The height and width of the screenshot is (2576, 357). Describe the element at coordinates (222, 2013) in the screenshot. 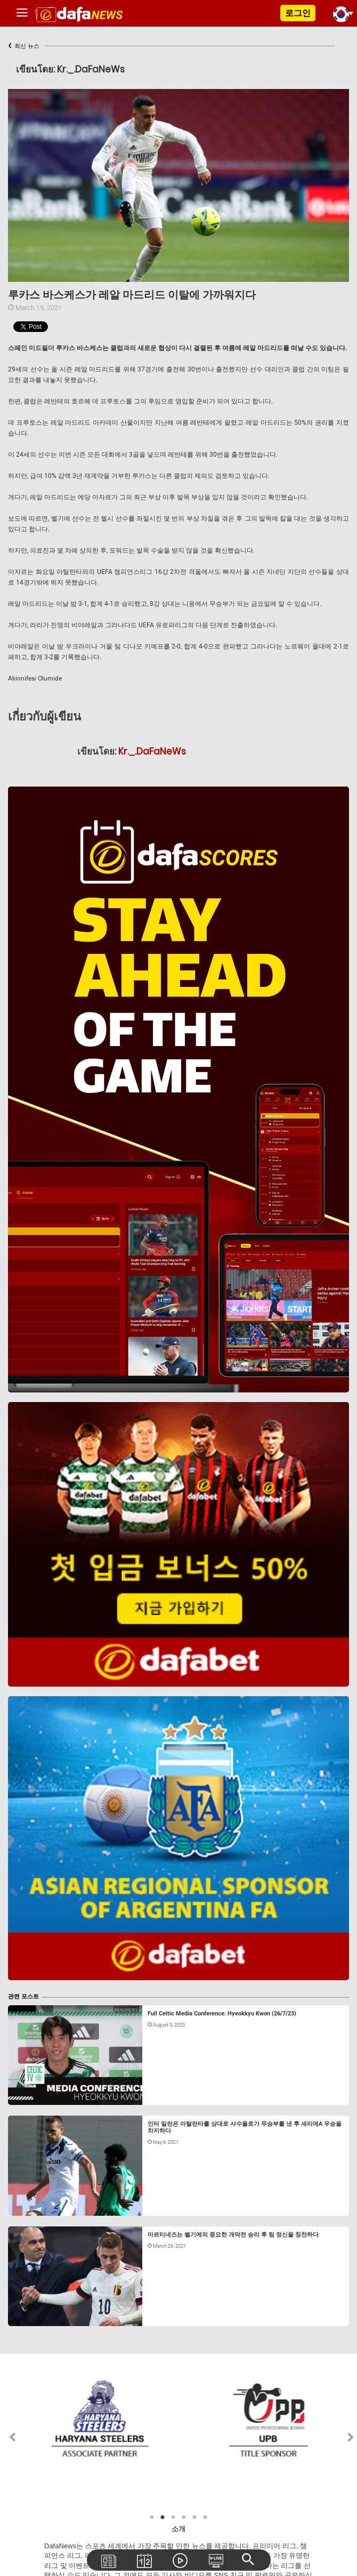

I see `Full Celtic Media Conference: Hyeokkyu Kwon (26/7/23)` at that location.